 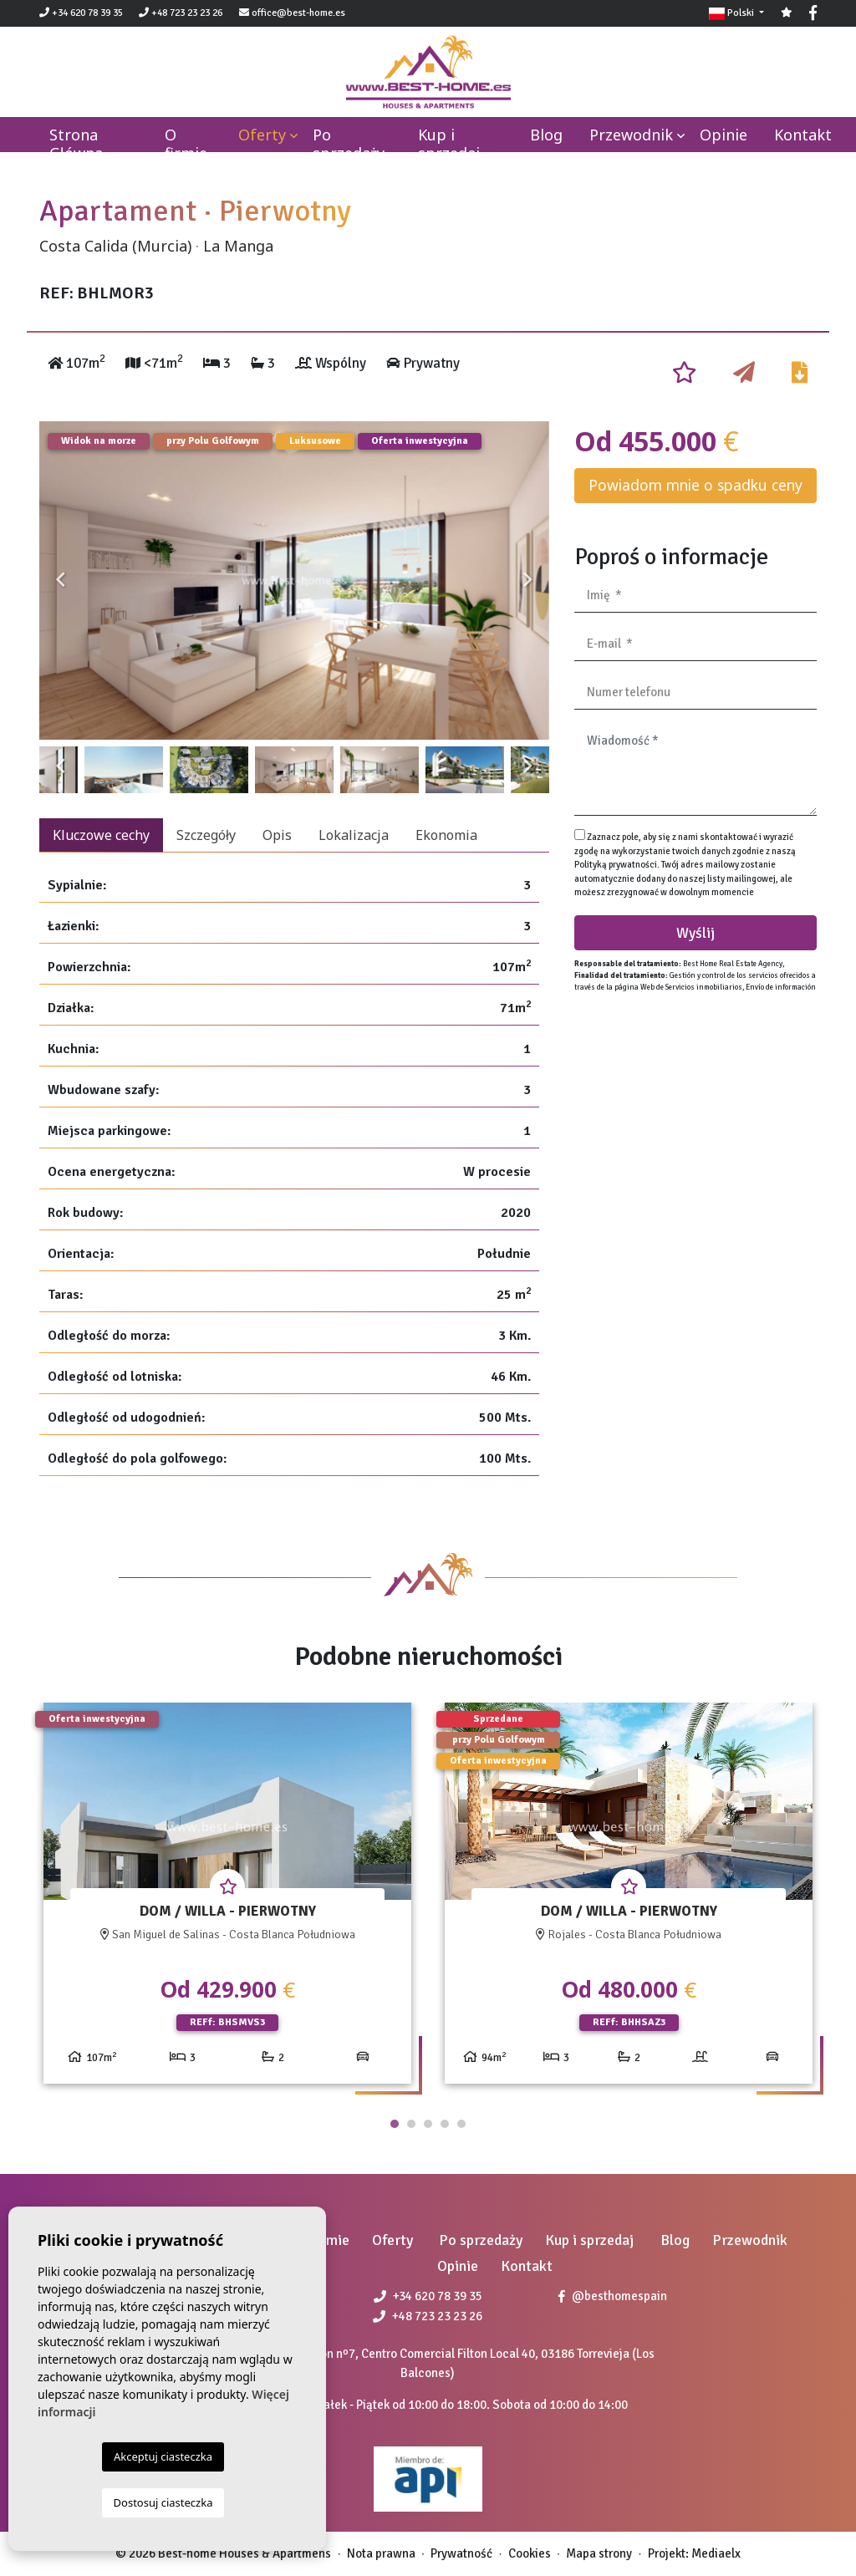 I want to click on Po sprzedaży, so click(x=349, y=144).